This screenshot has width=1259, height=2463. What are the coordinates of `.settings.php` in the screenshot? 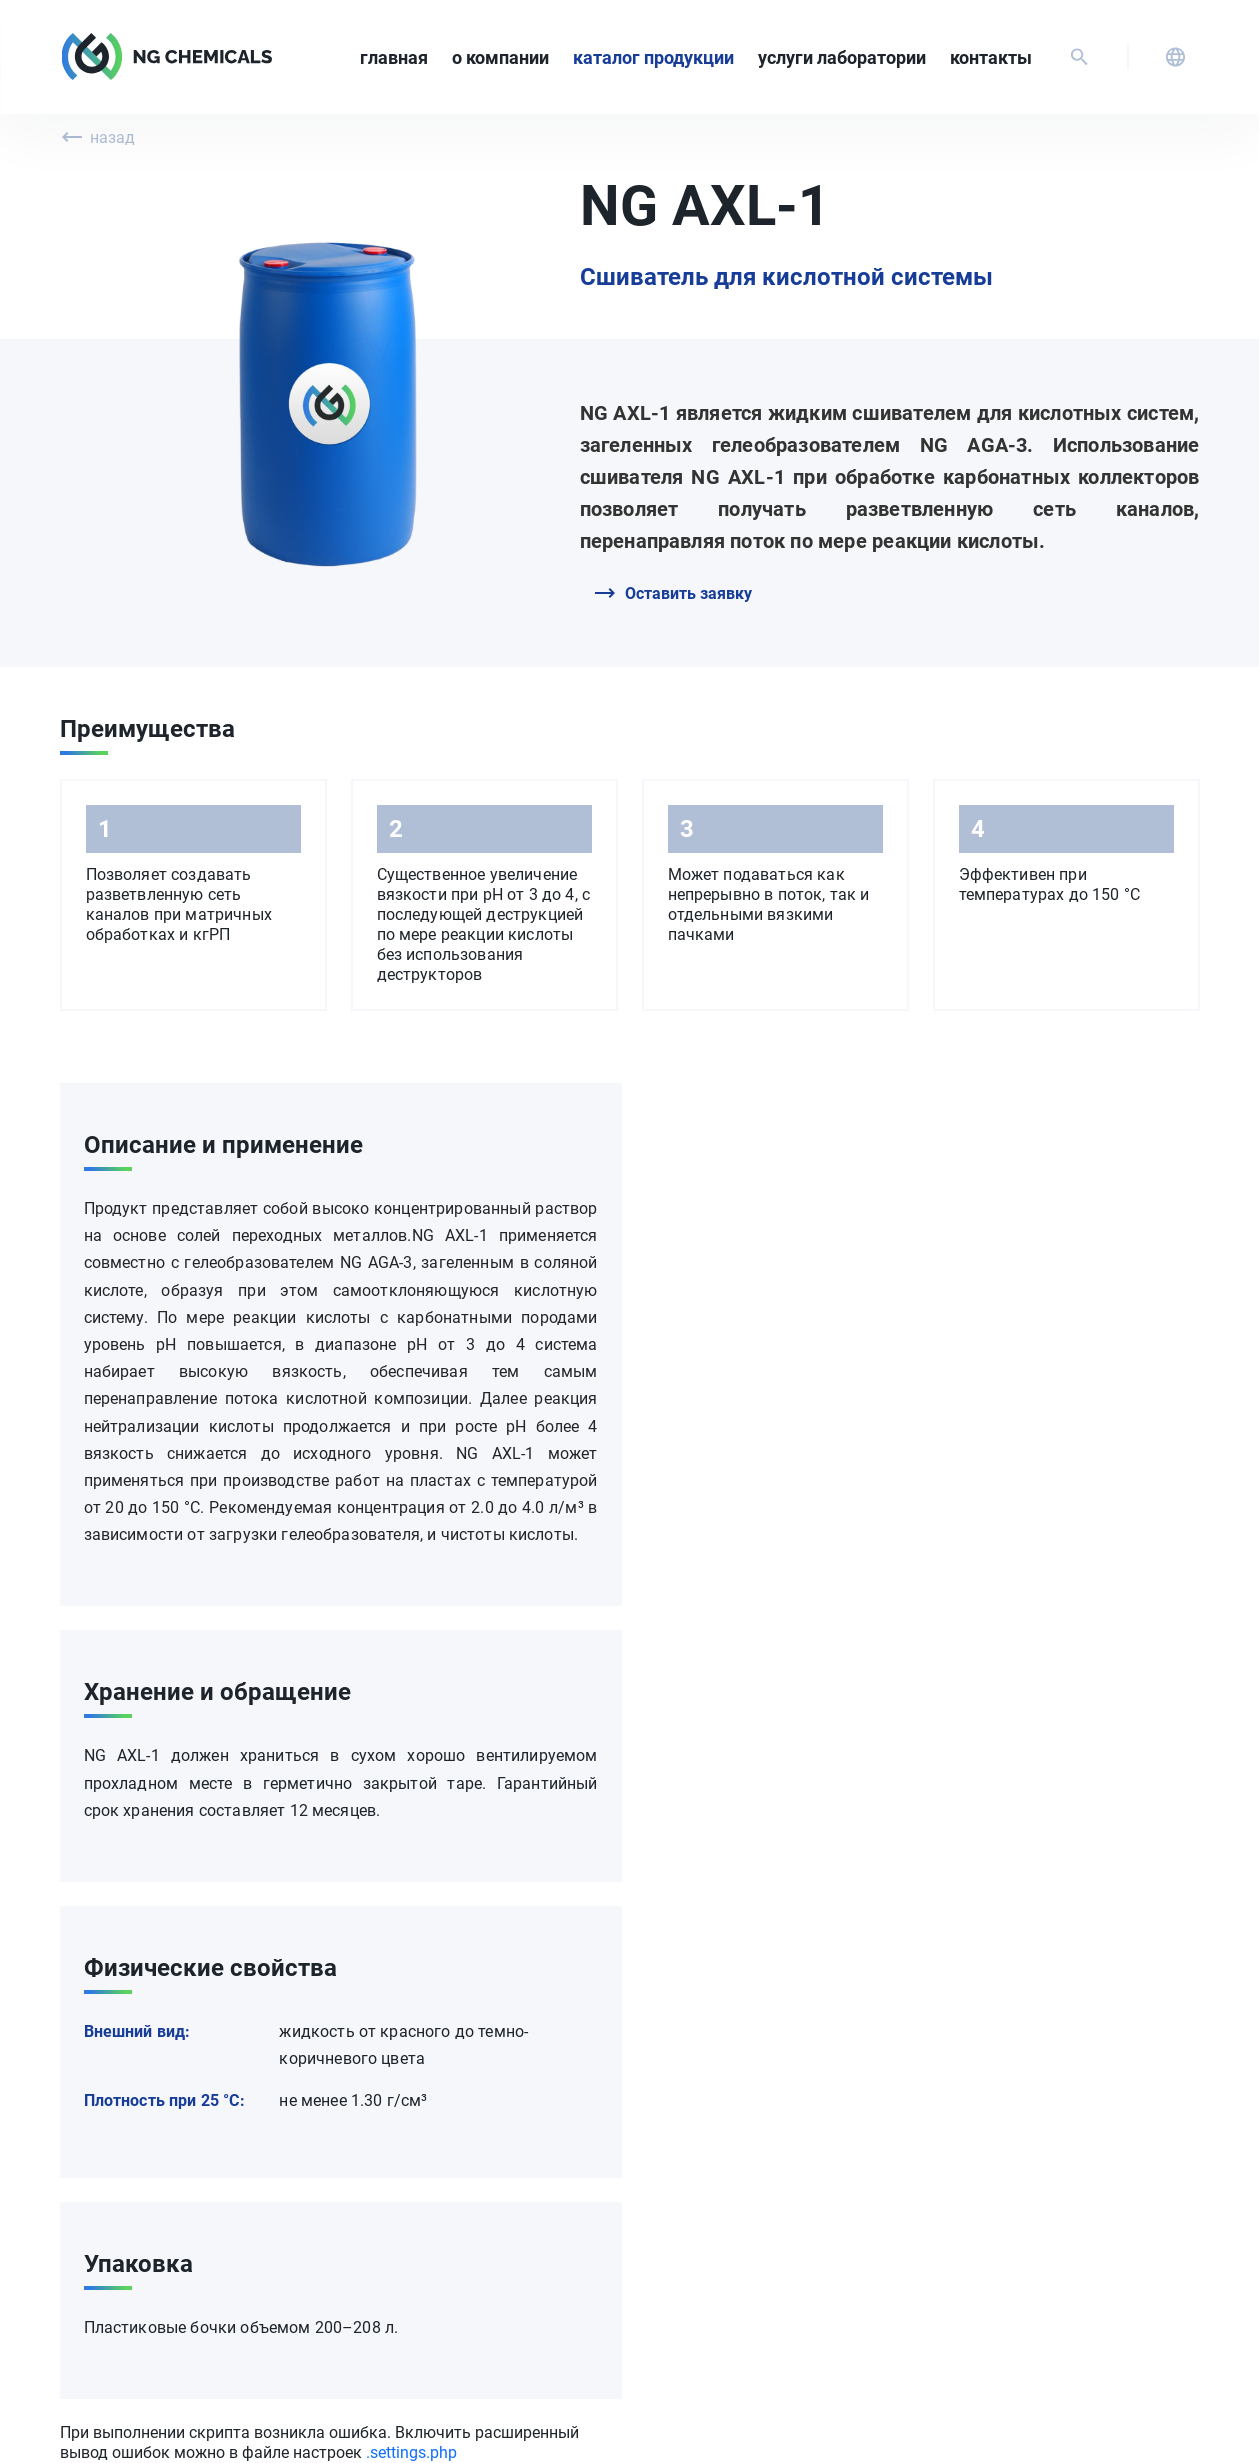 It's located at (411, 2452).